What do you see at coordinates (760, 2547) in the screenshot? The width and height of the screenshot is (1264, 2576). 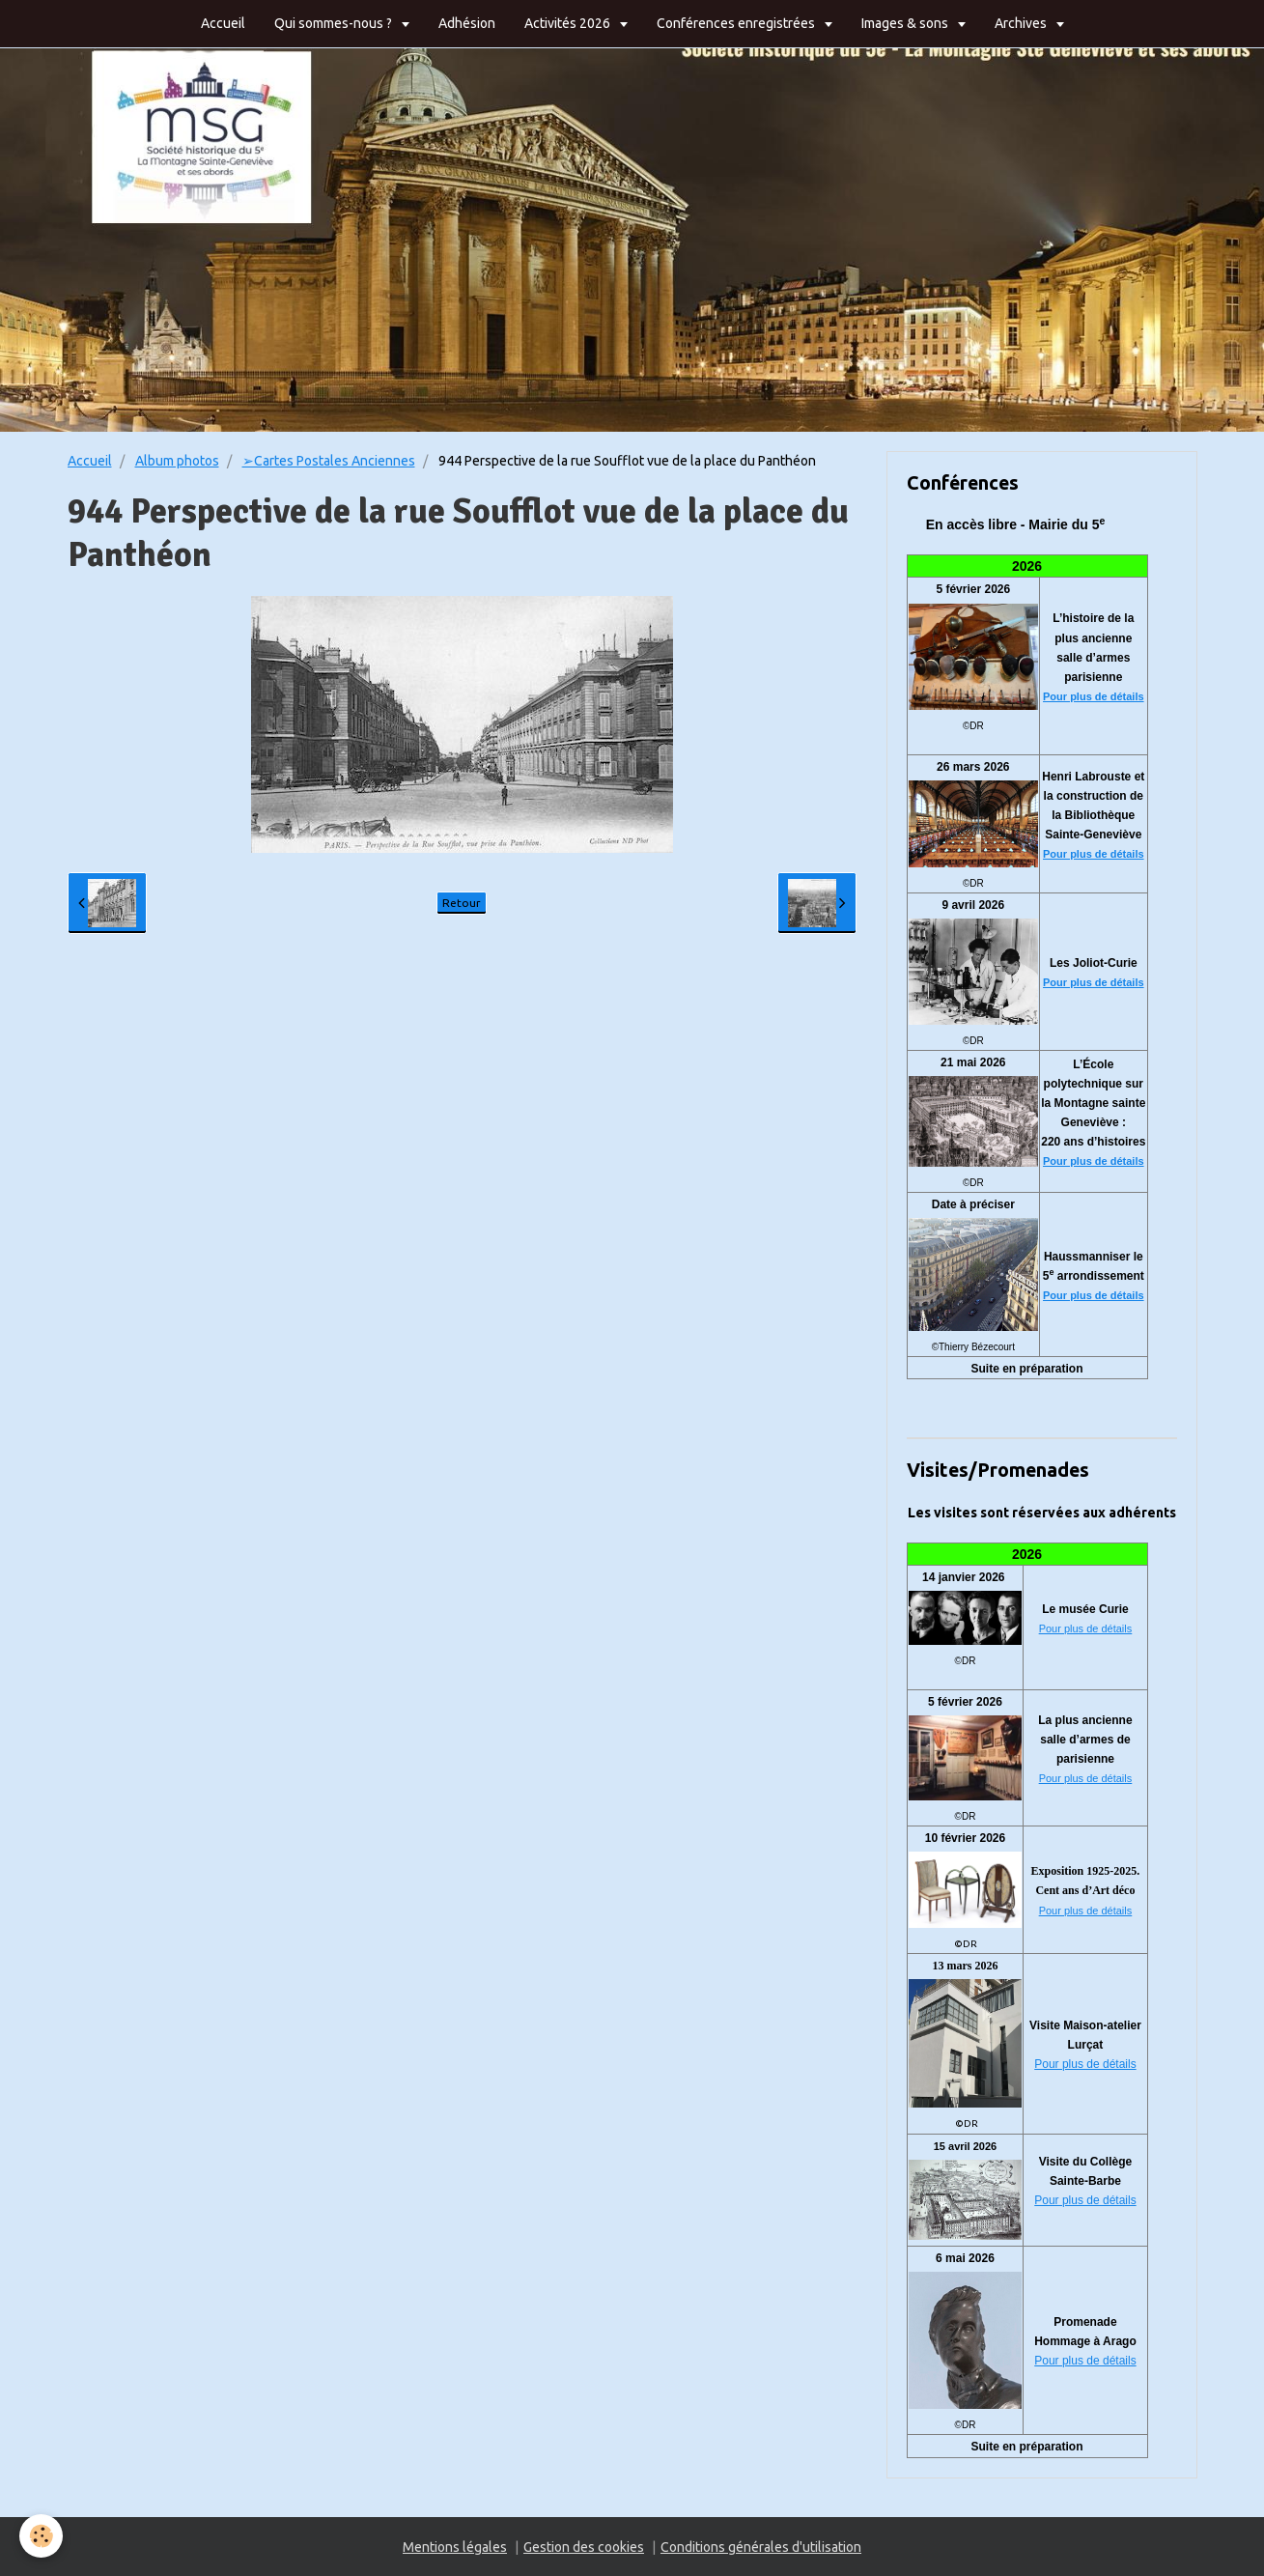 I see `Conditions générales d'utilisation` at bounding box center [760, 2547].